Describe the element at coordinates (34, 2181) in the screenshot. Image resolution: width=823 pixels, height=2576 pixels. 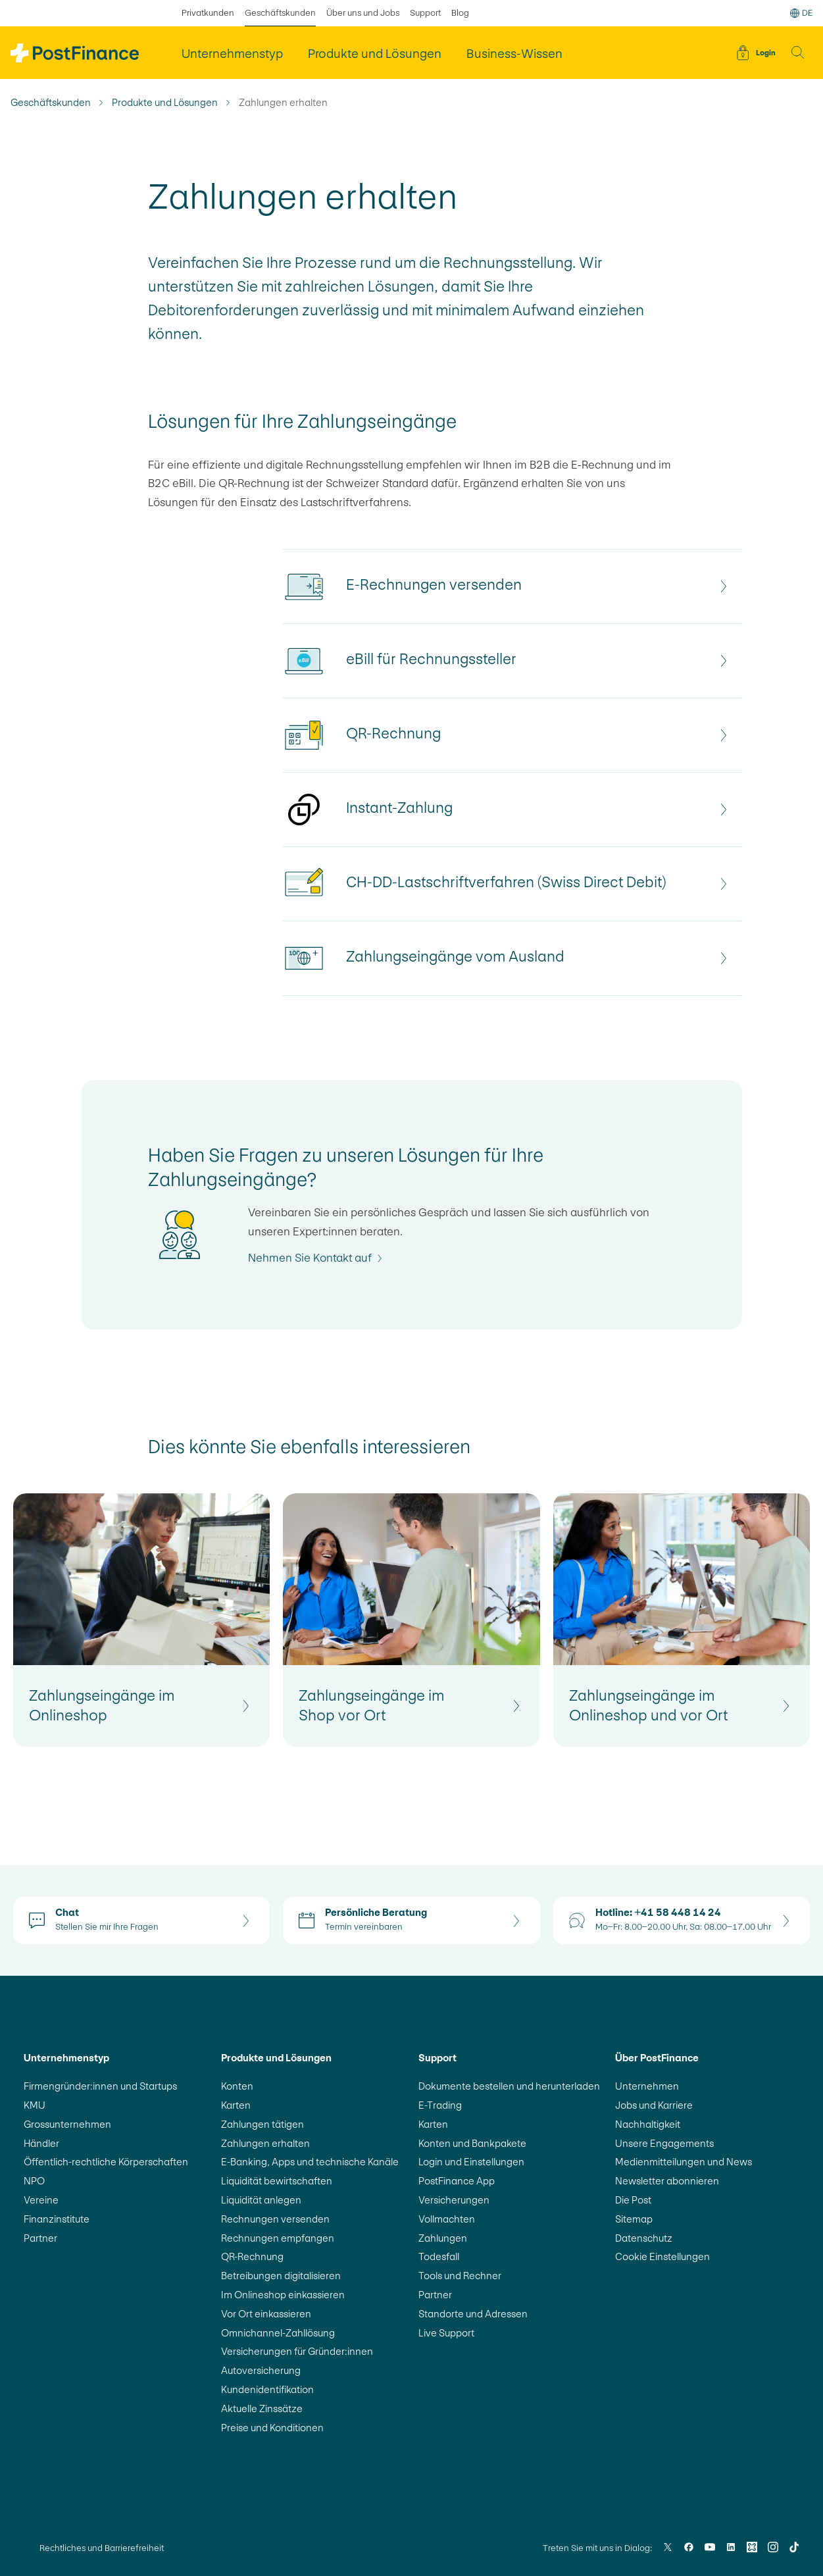
I see `NPO` at that location.